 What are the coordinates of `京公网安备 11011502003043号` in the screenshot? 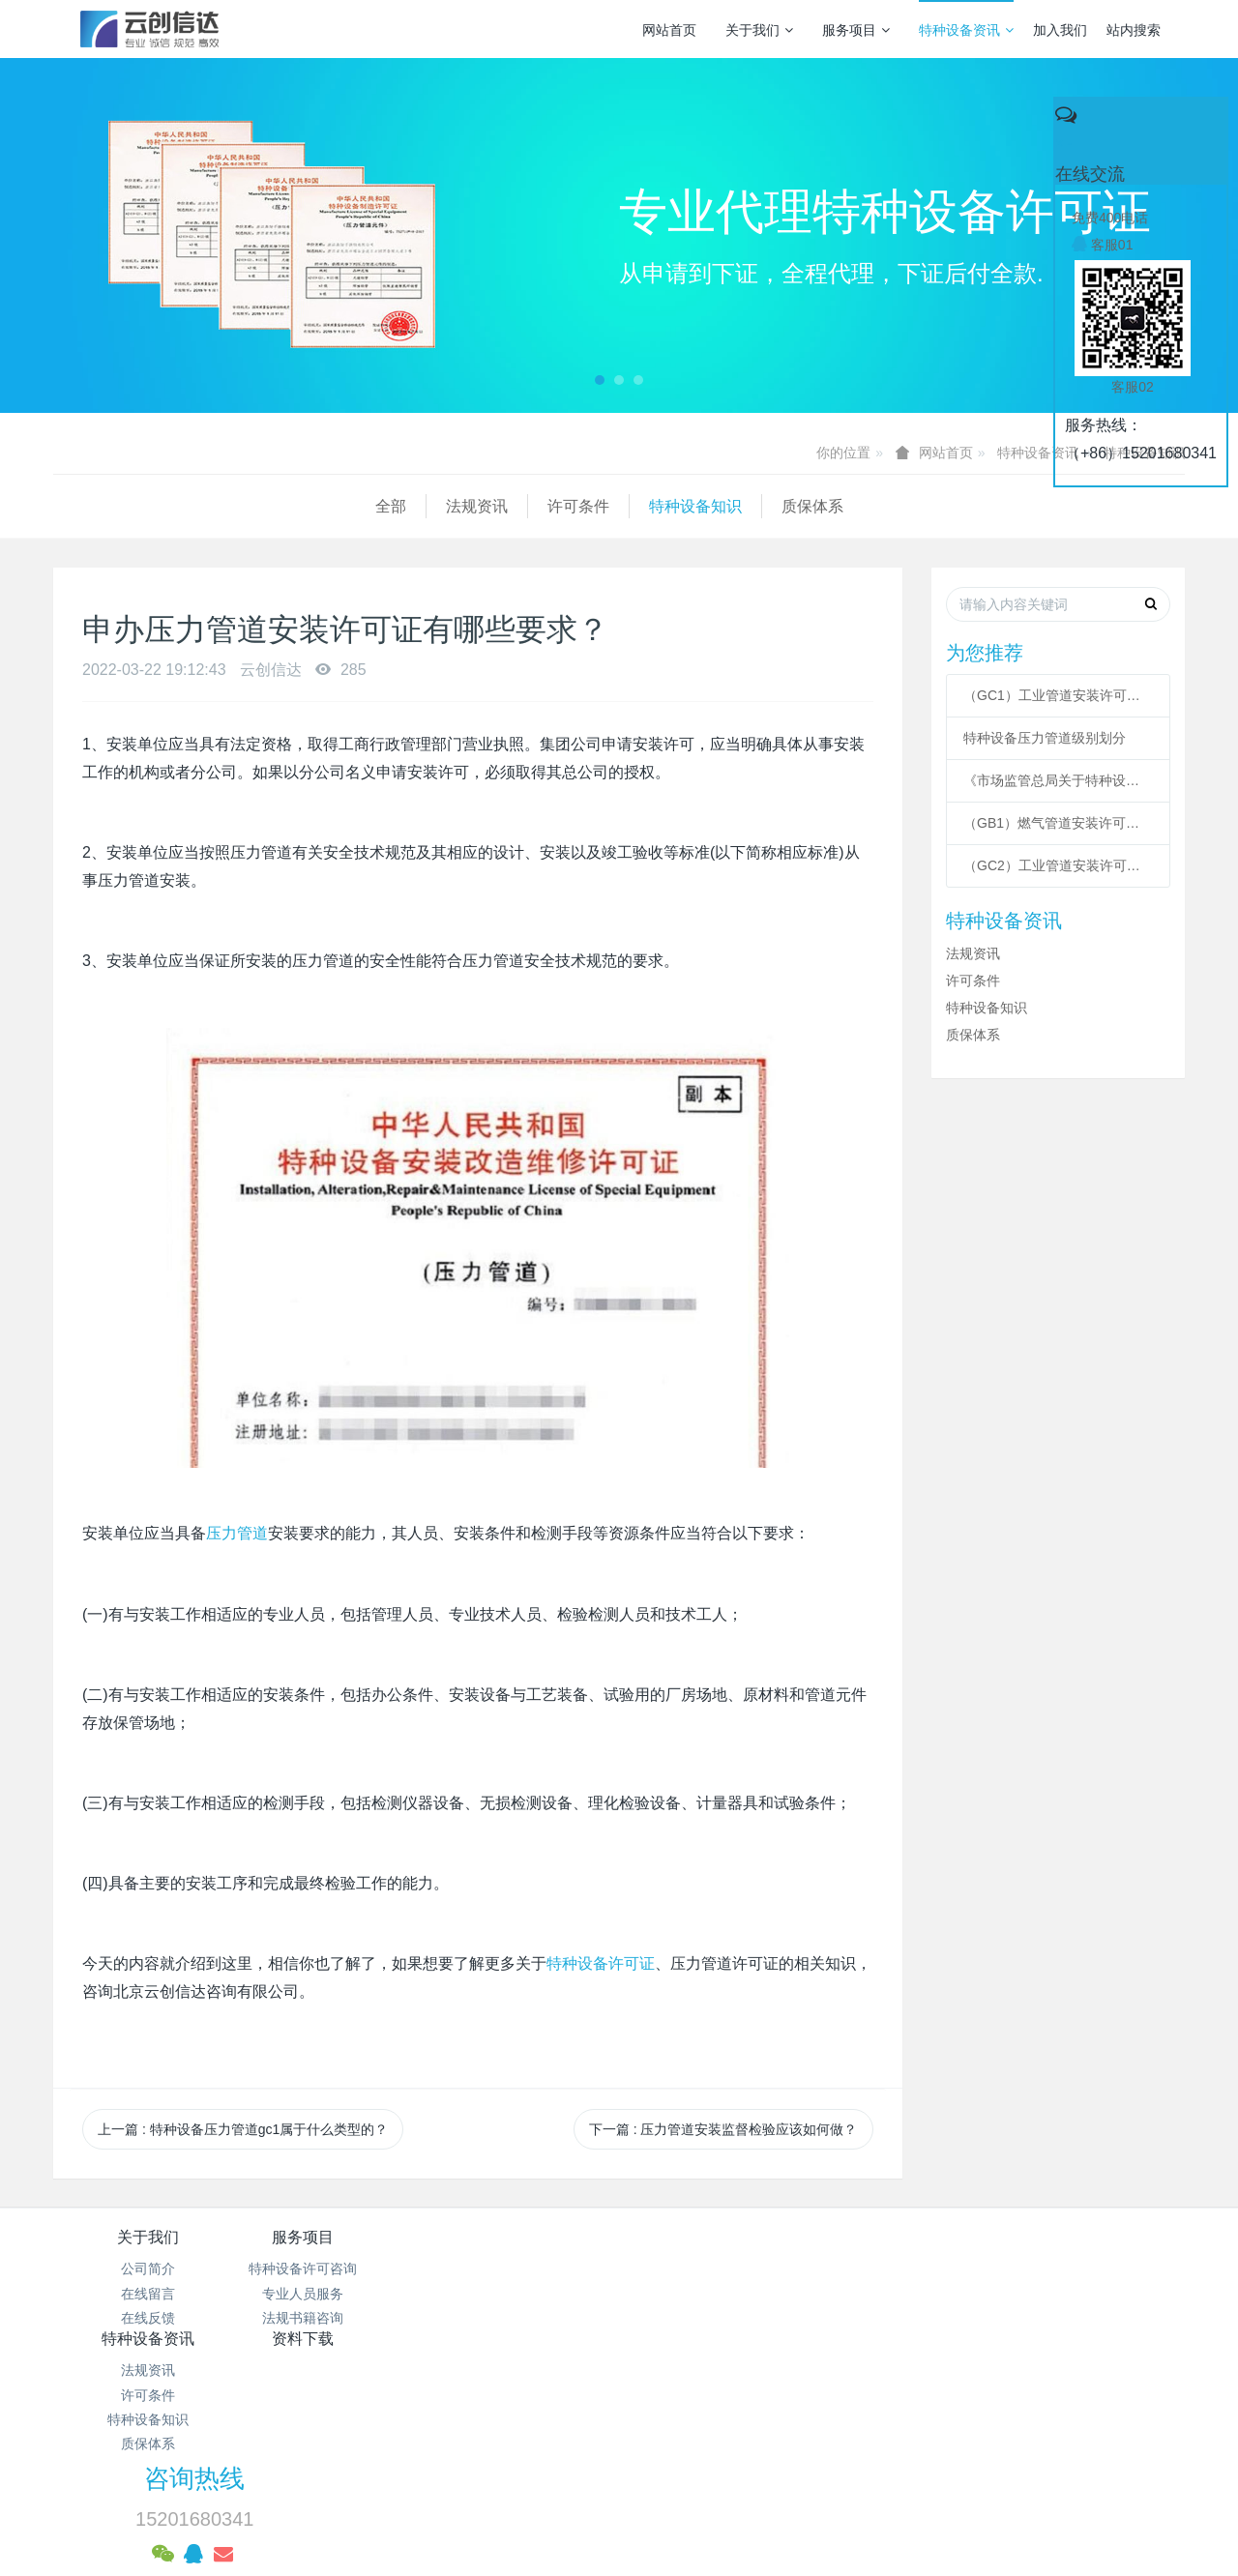 It's located at (619, 2420).